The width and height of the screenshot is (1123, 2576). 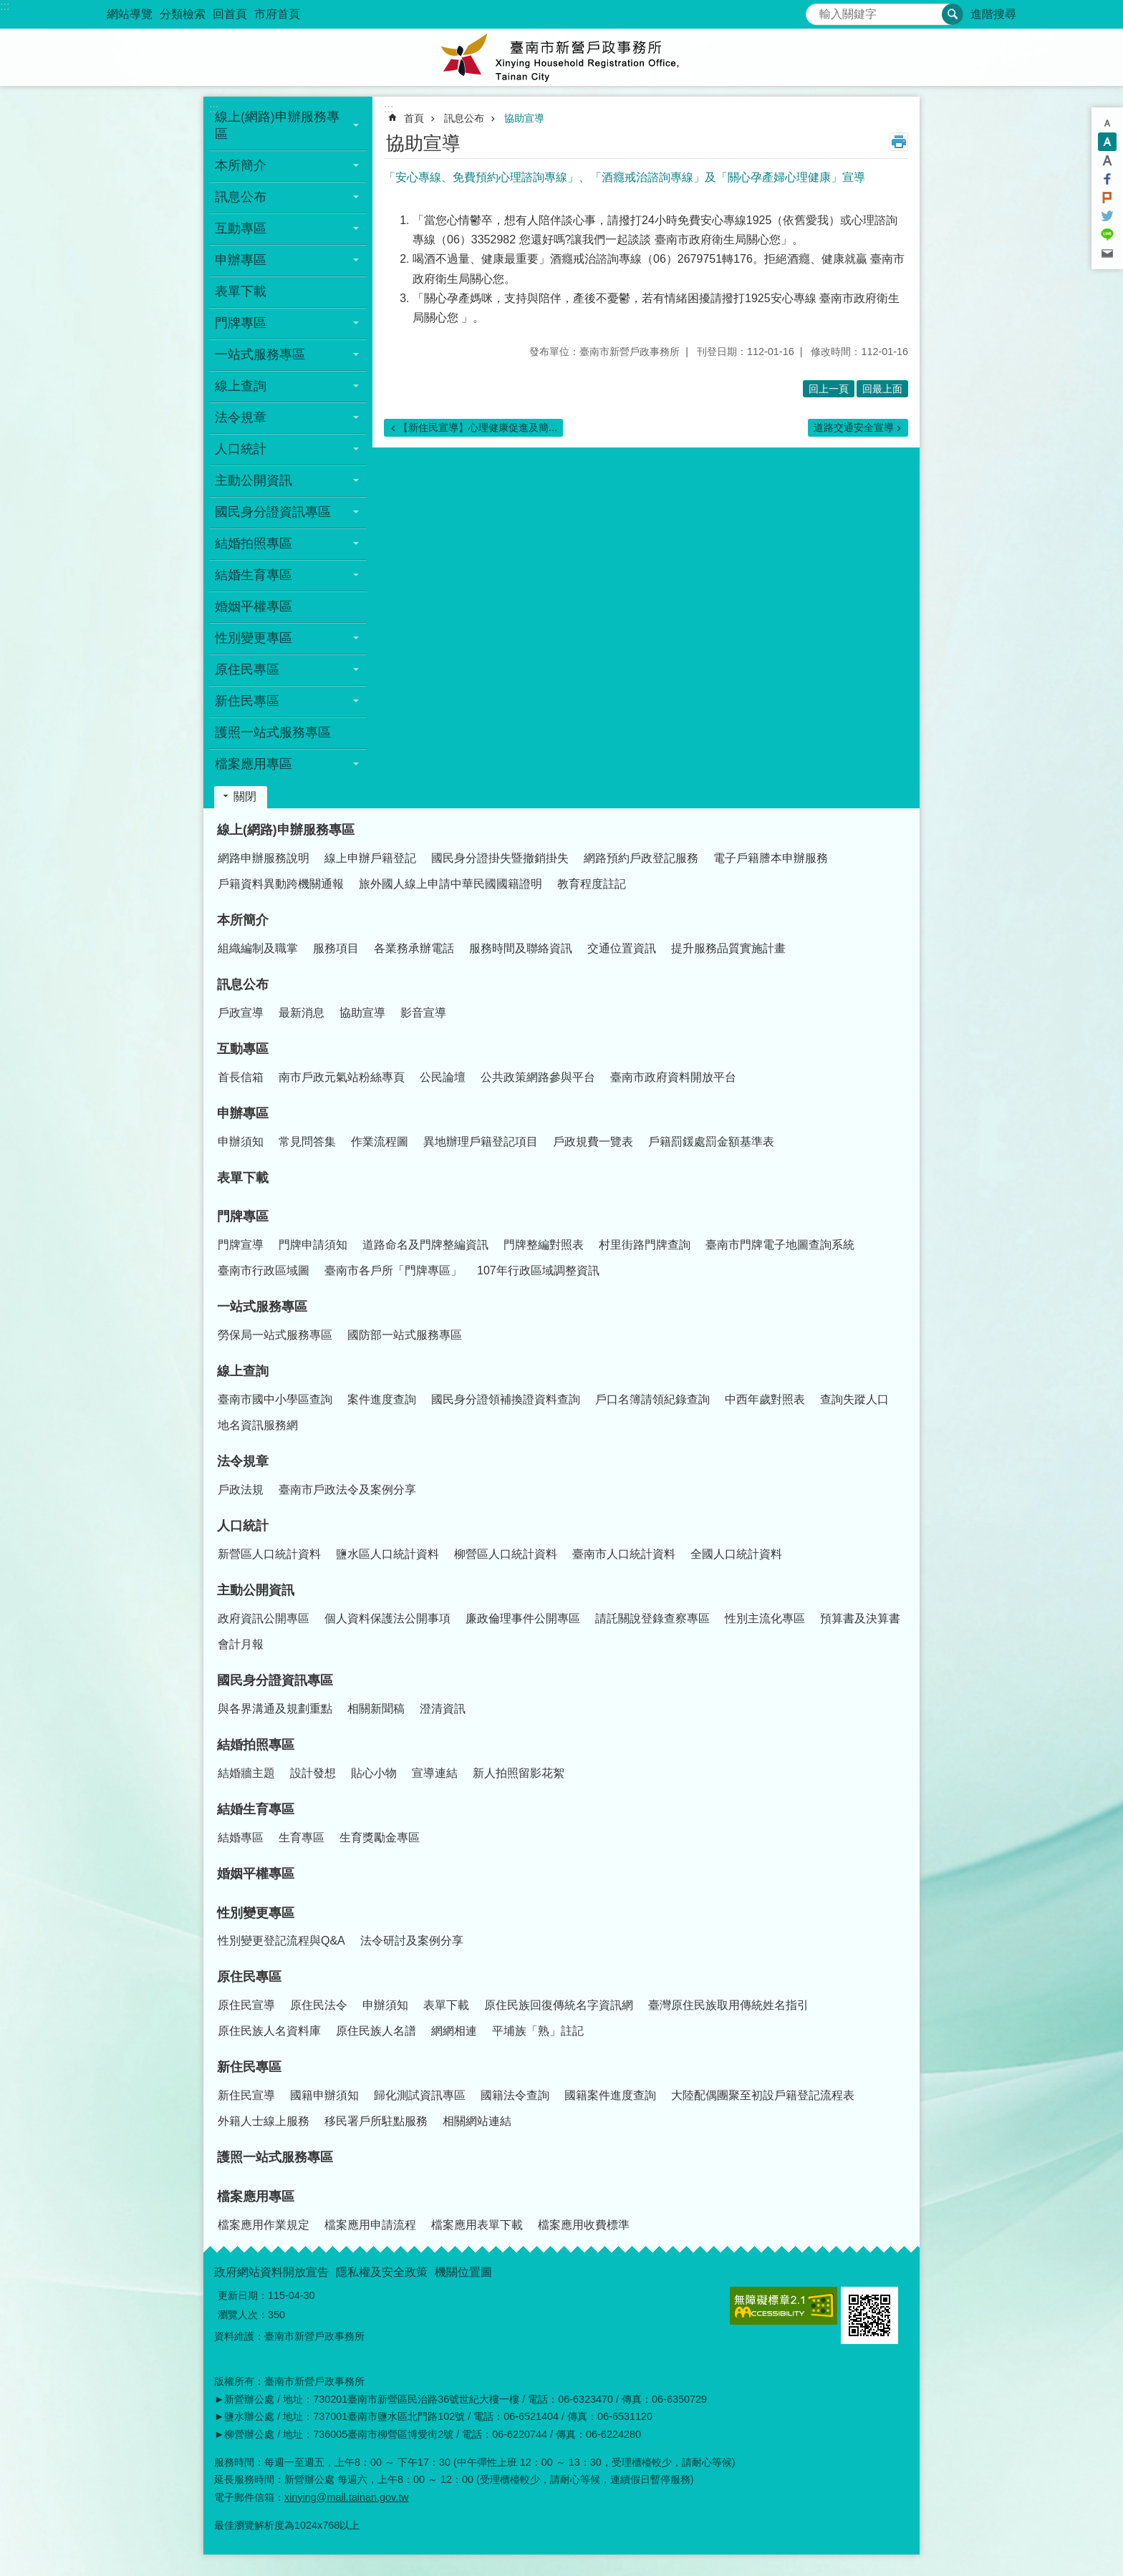 I want to click on 機關位置圖, so click(x=463, y=2272).